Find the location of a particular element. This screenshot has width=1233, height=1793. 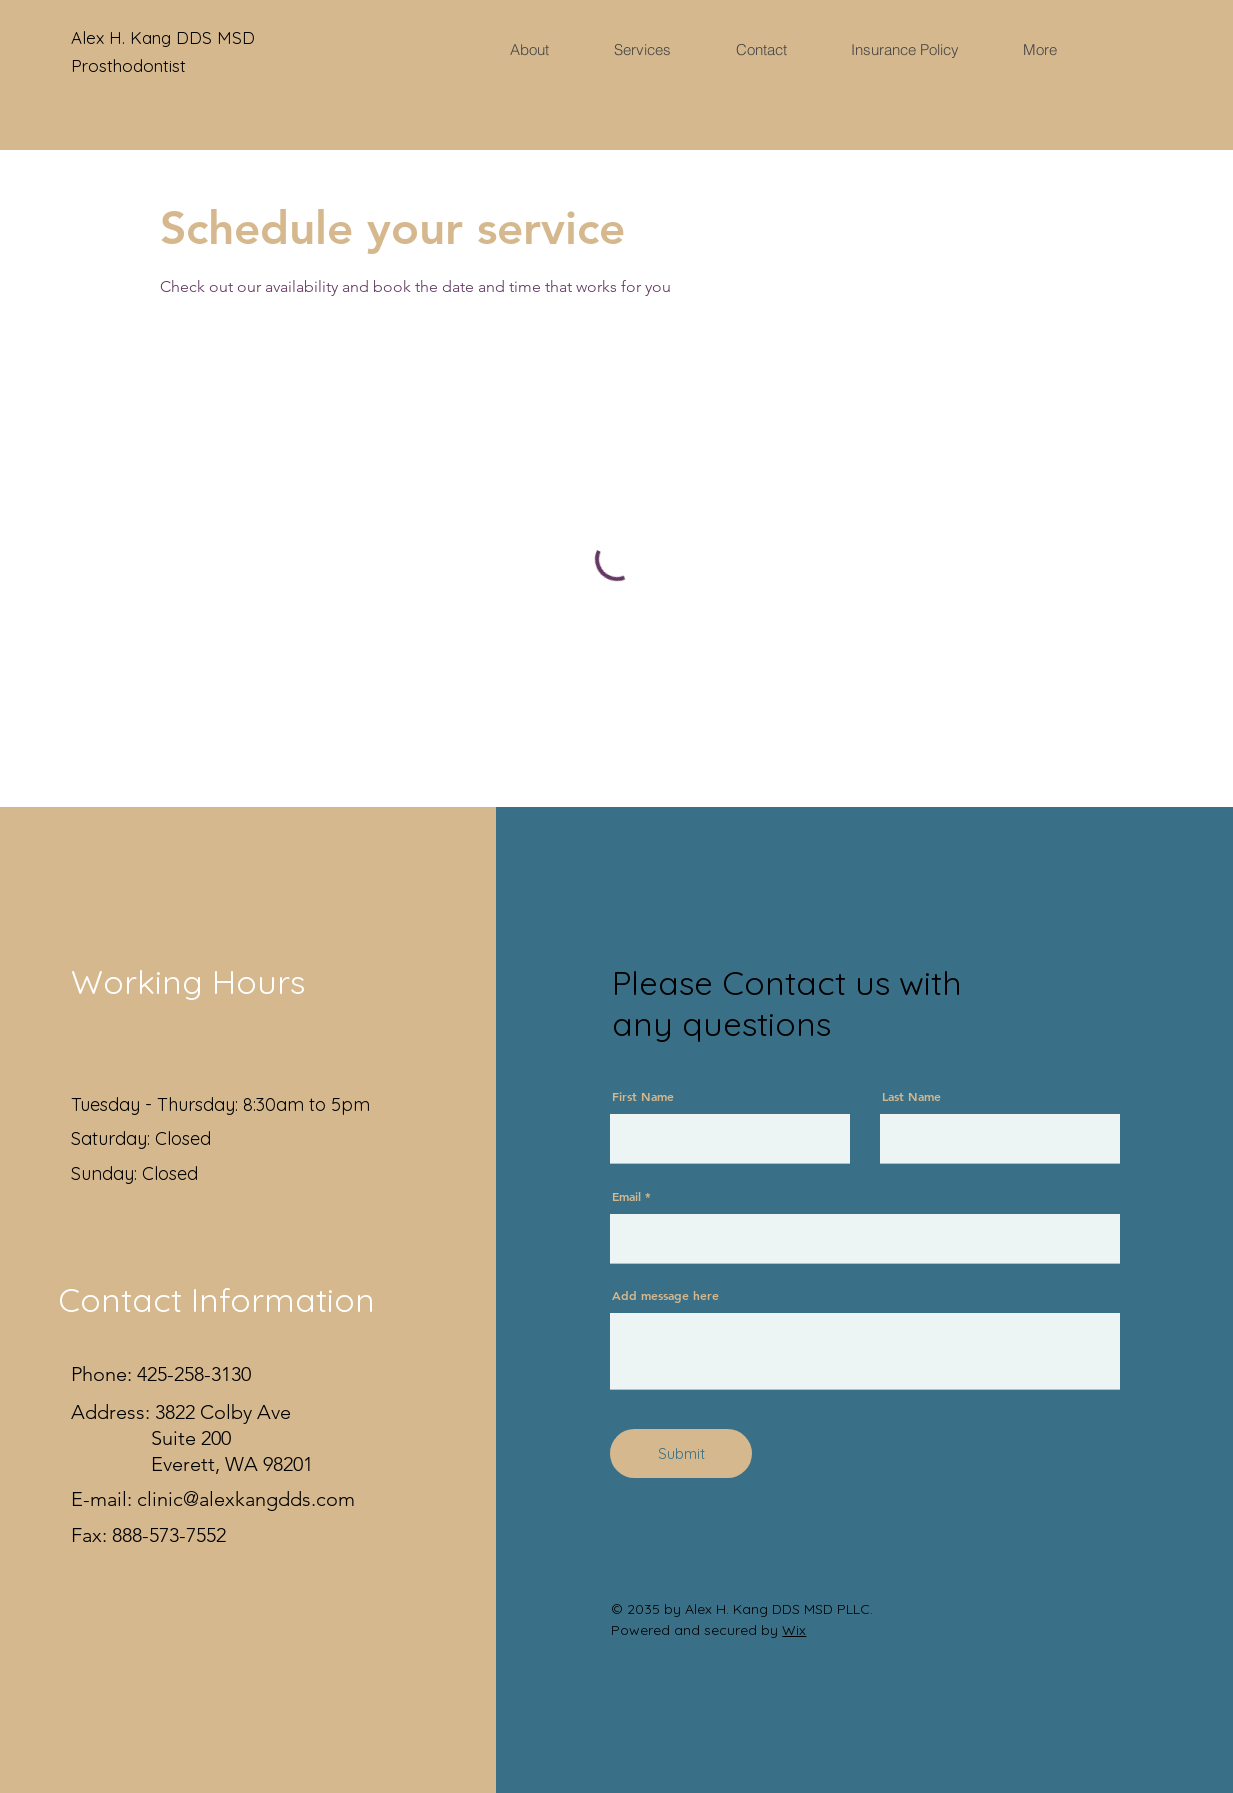

Wix is located at coordinates (794, 1630).